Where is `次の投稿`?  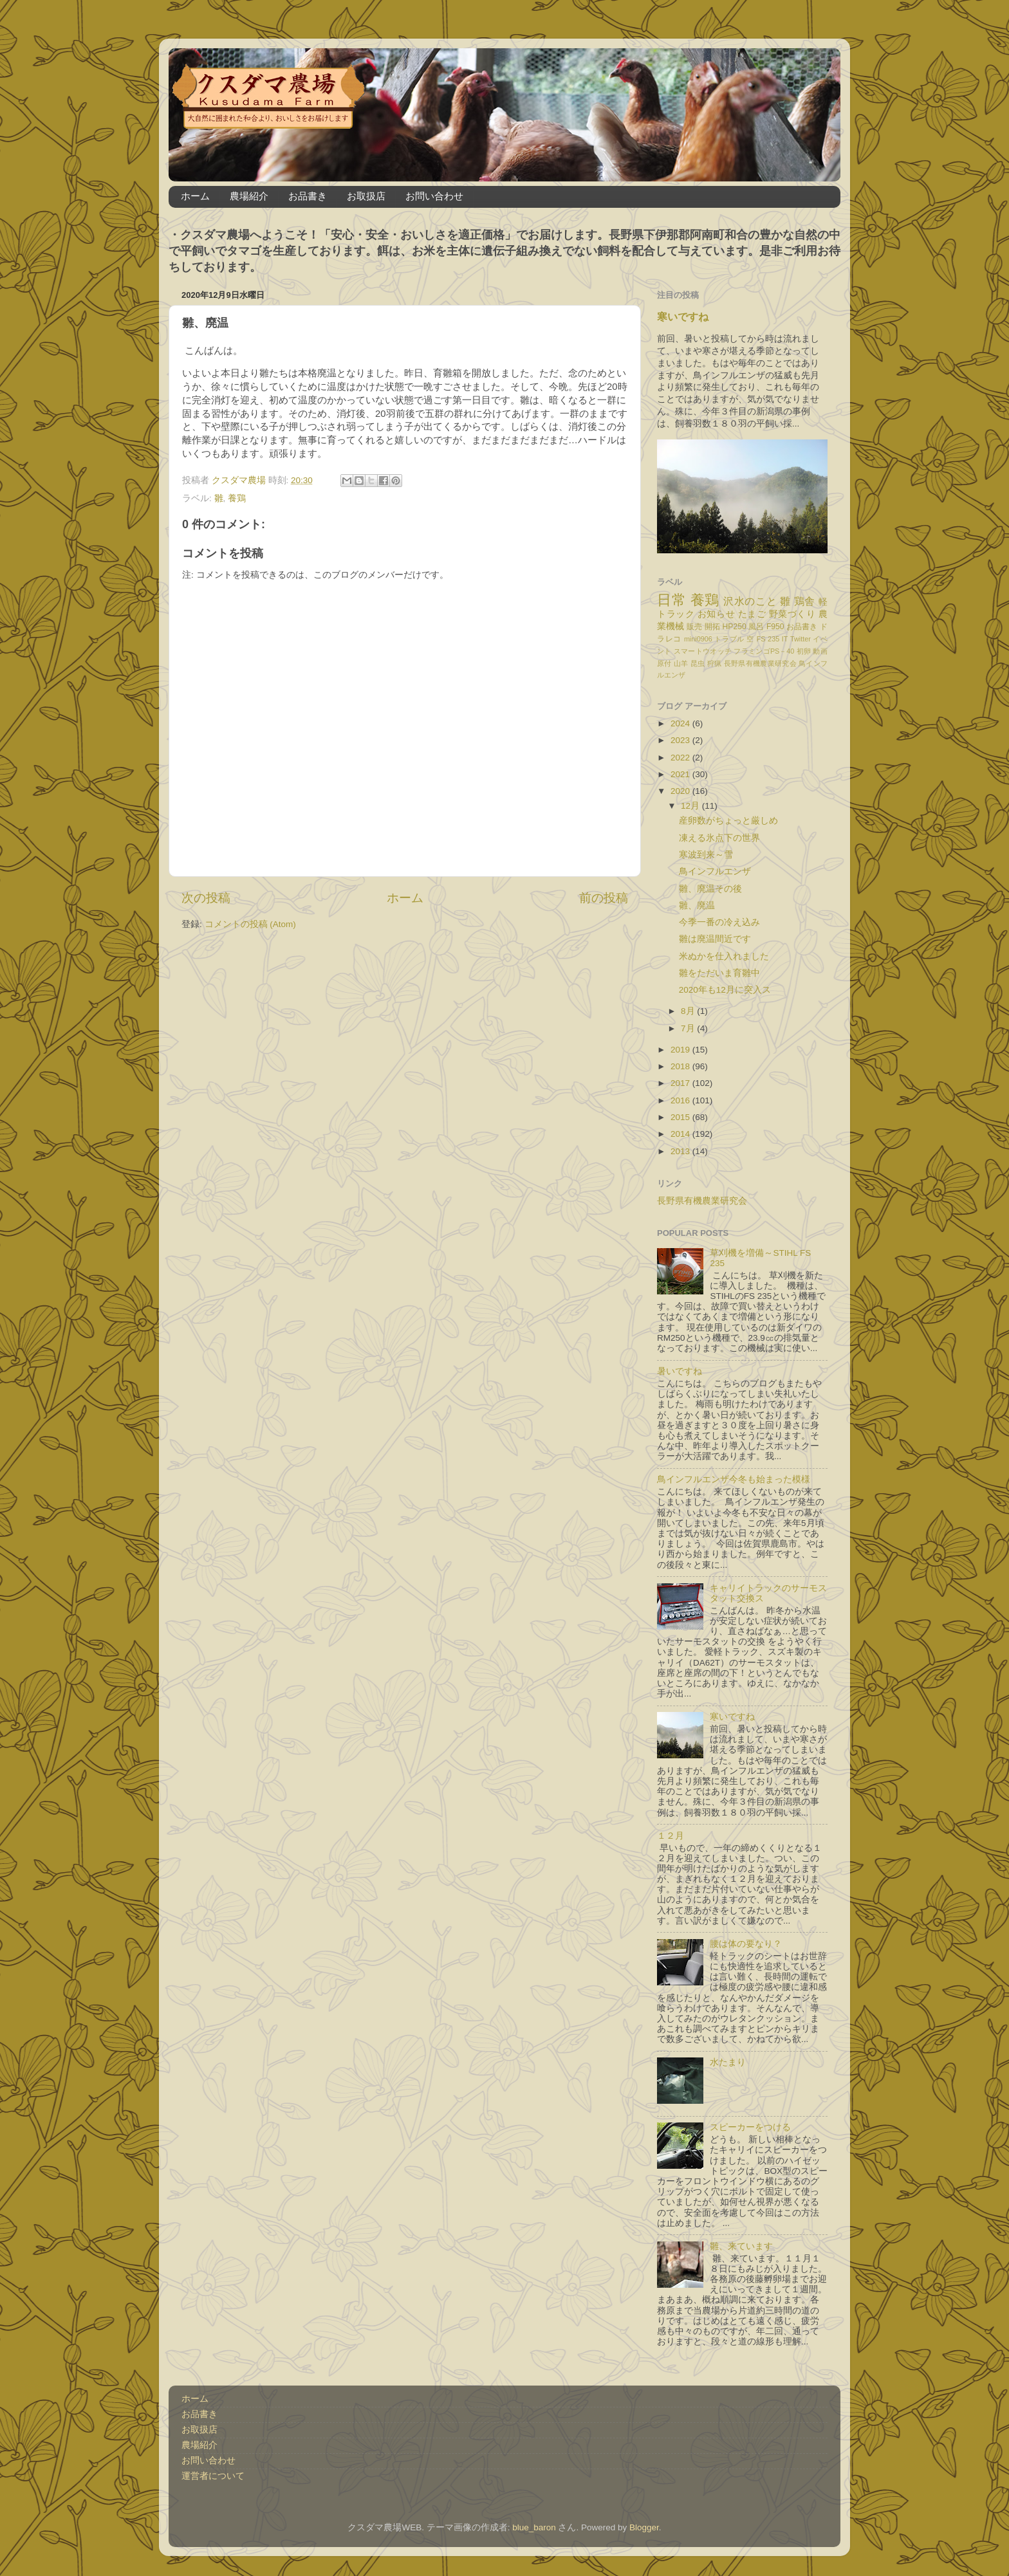 次の投稿 is located at coordinates (205, 898).